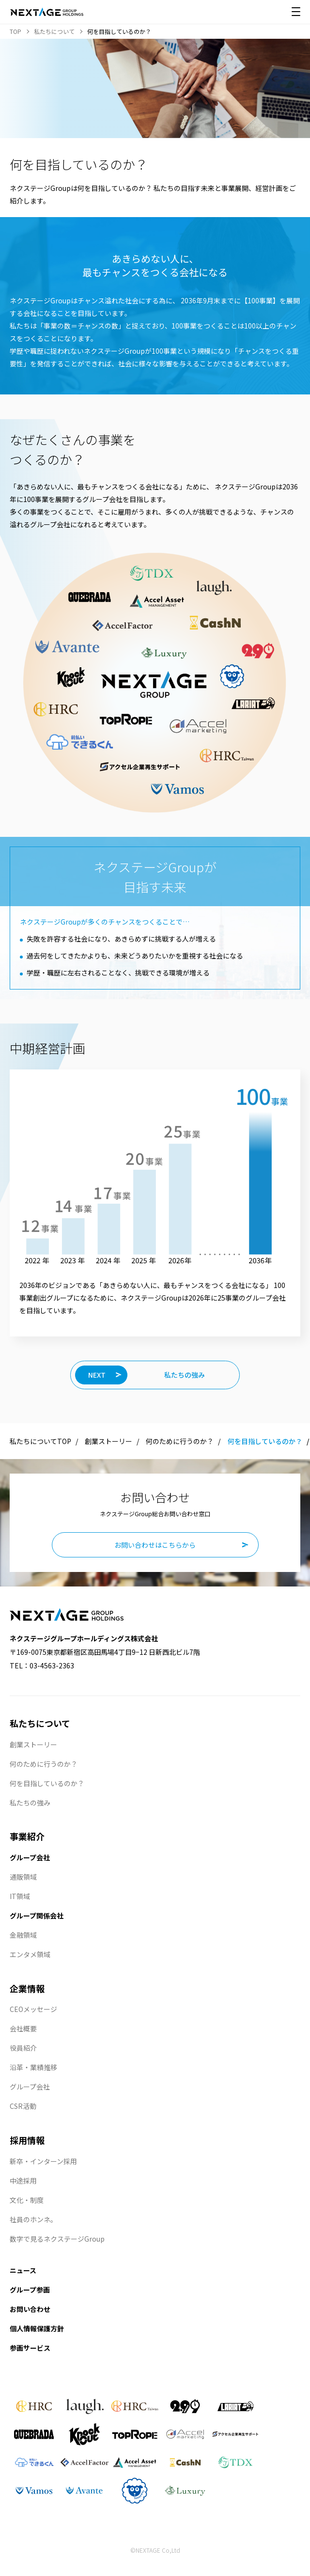  What do you see at coordinates (27, 1836) in the screenshot?
I see `事業紹介` at bounding box center [27, 1836].